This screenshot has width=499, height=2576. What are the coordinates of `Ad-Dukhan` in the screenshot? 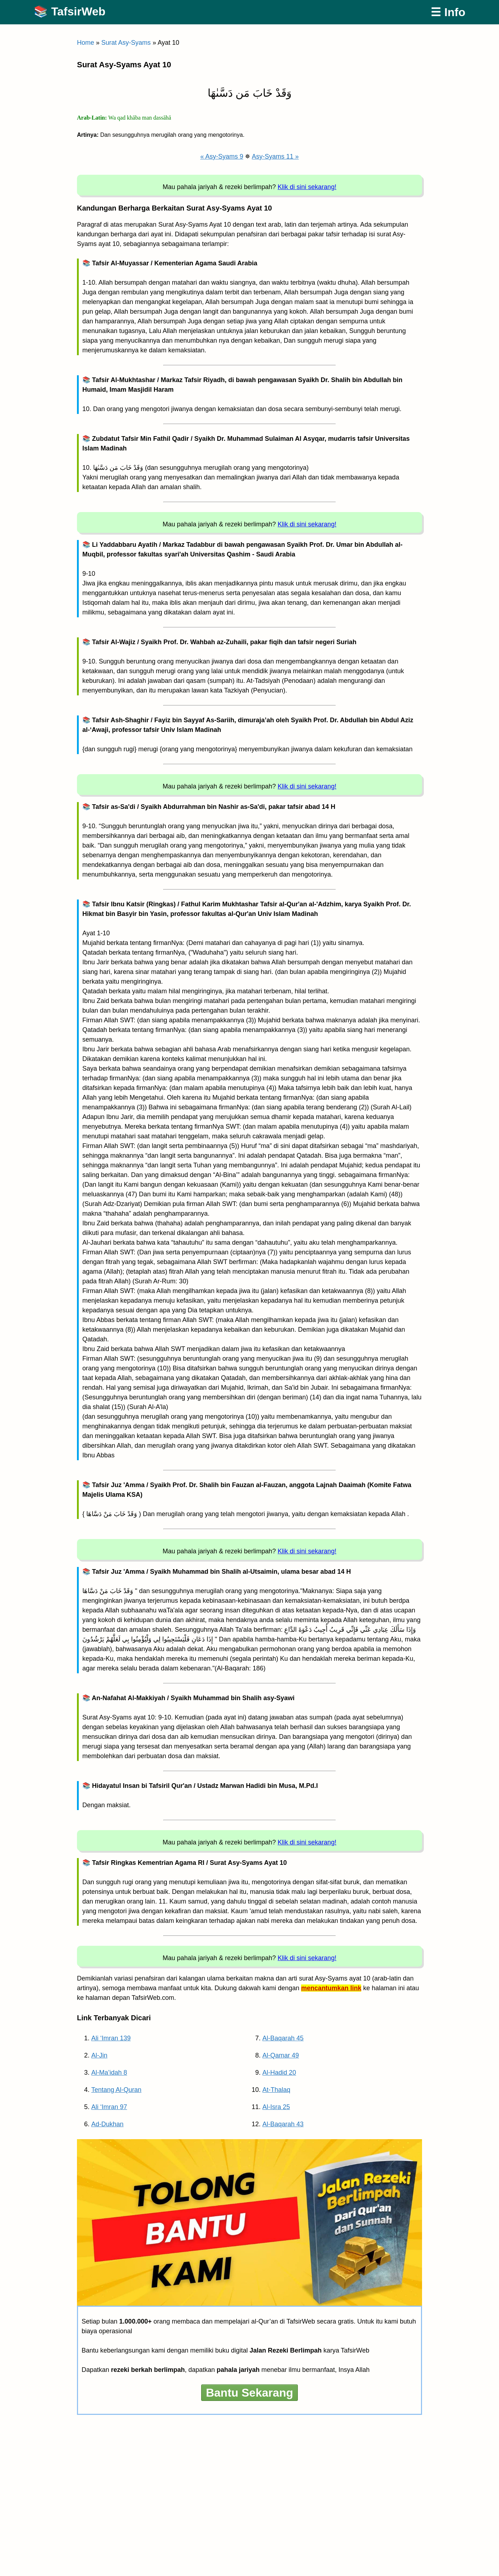 It's located at (107, 2124).